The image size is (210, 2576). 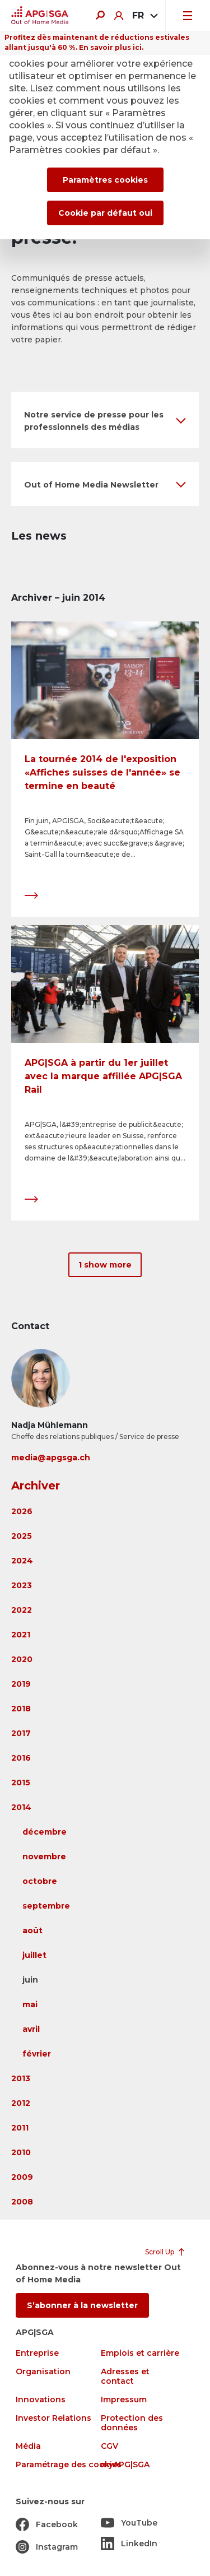 I want to click on CGV, so click(x=109, y=2446).